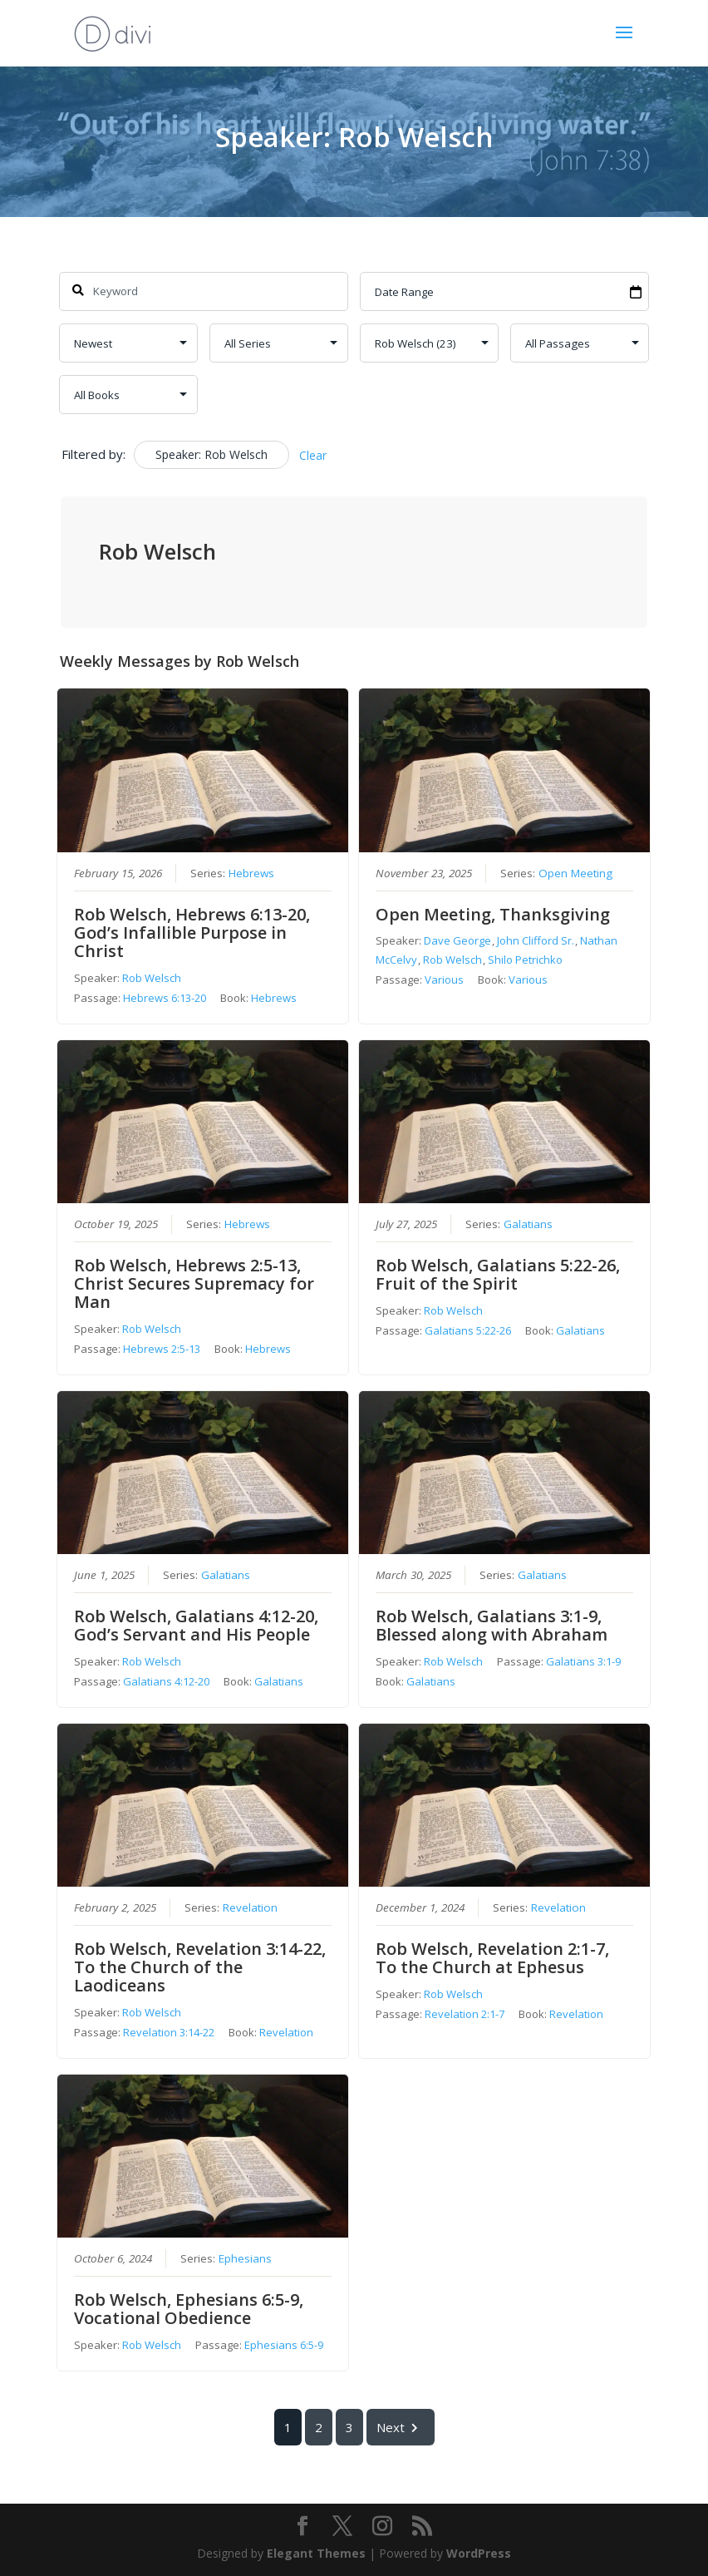 The width and height of the screenshot is (708, 2576). I want to click on Shilo Petrichko, so click(525, 959).